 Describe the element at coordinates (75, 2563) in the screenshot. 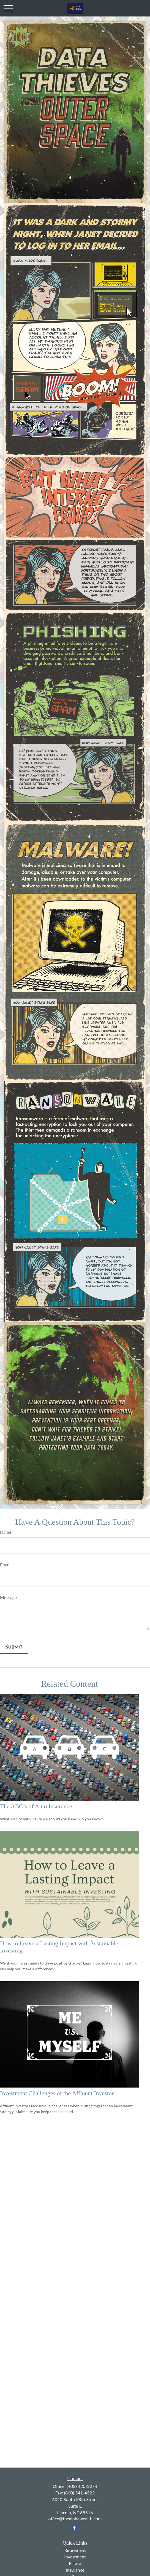

I see `Estate` at that location.